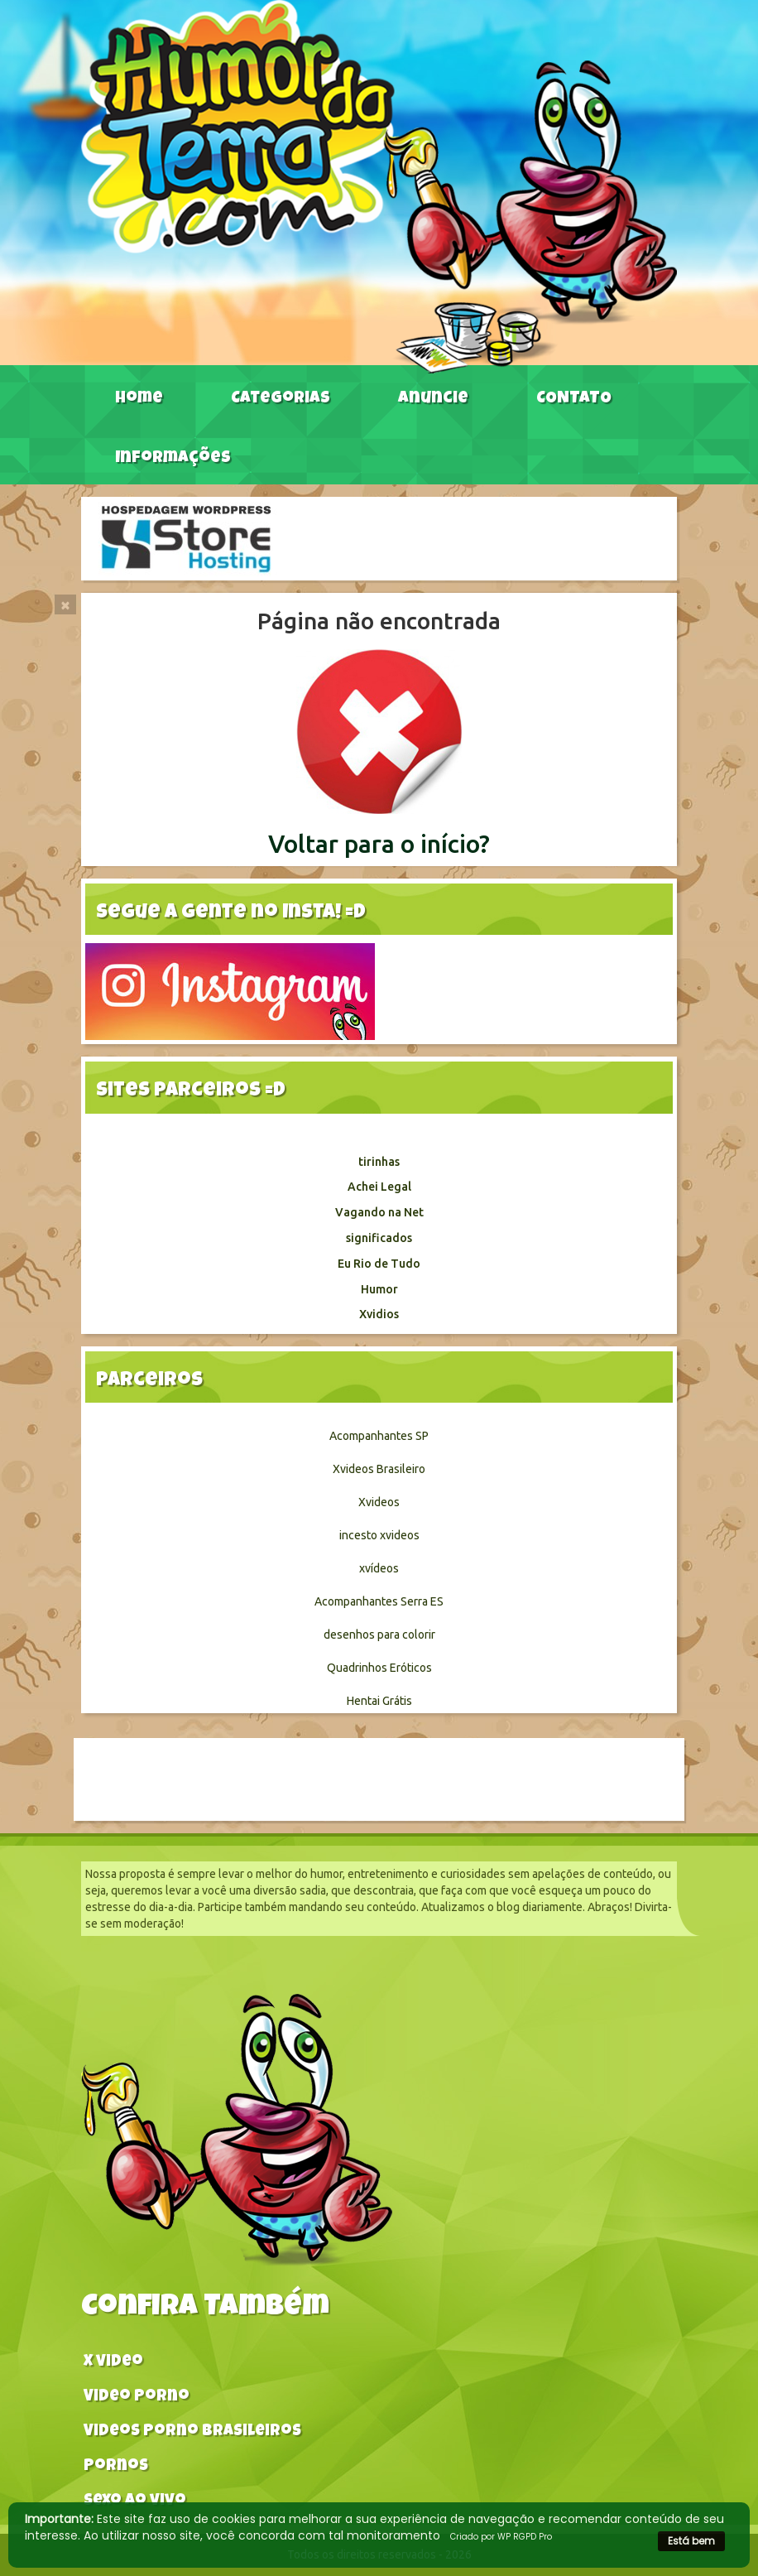 Image resolution: width=758 pixels, height=2576 pixels. I want to click on Xvideos, so click(379, 1502).